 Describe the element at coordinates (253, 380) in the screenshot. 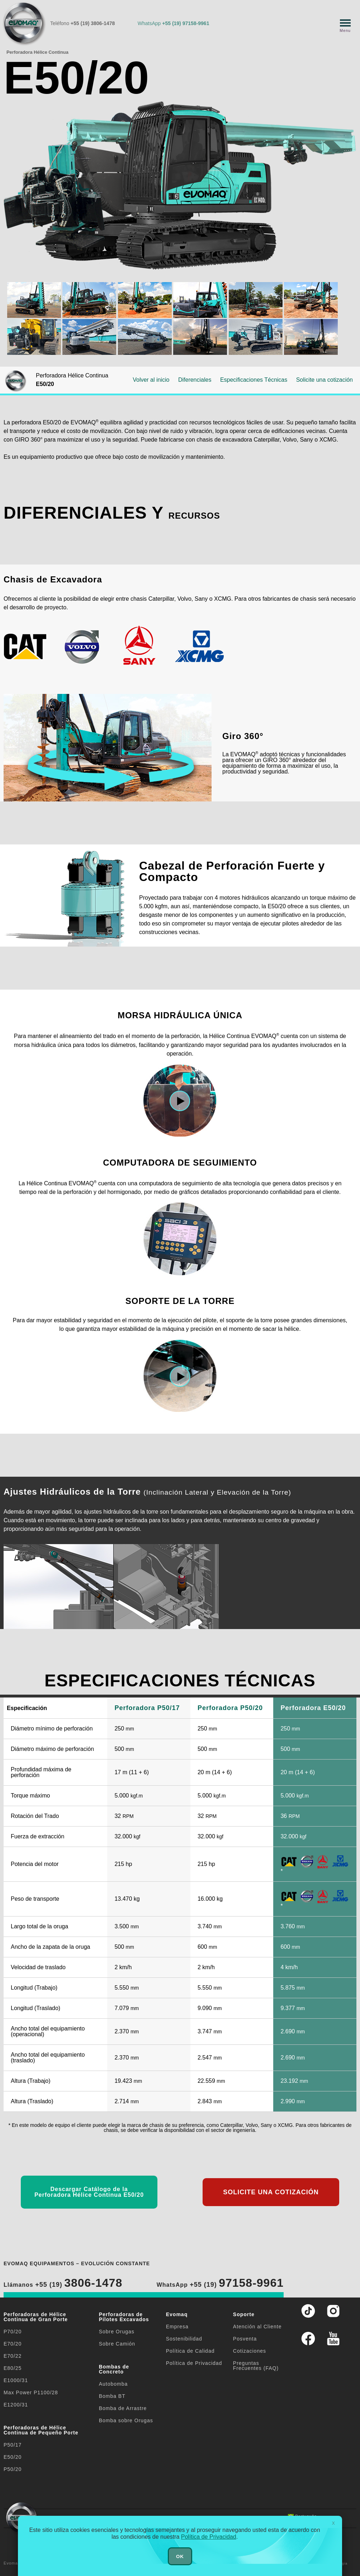

I see `Especificaciones Técnicas` at that location.